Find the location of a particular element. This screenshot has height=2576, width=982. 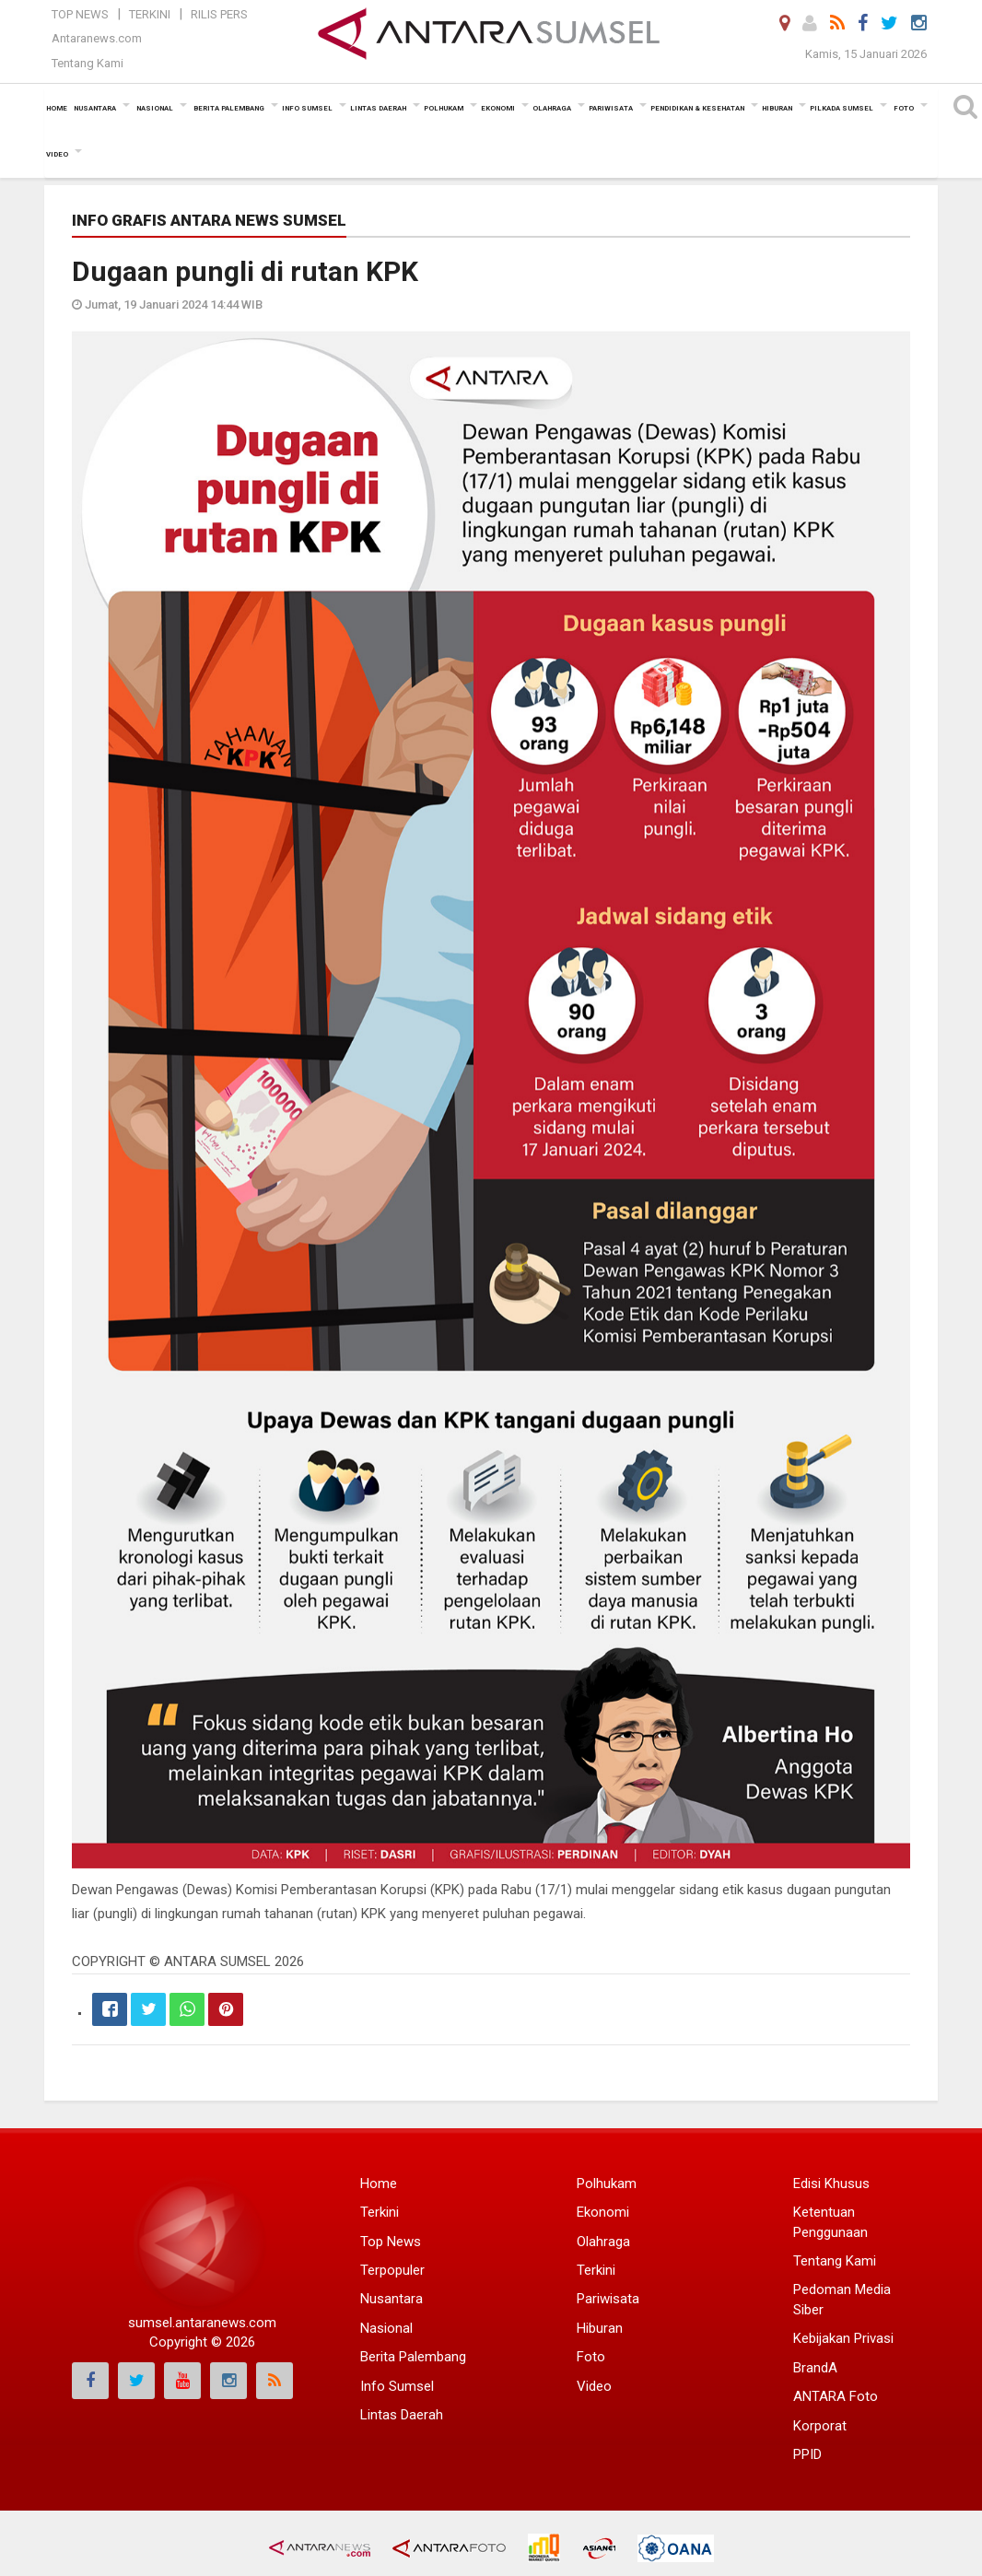

Lintas Daerah [button] is located at coordinates (378, 108).